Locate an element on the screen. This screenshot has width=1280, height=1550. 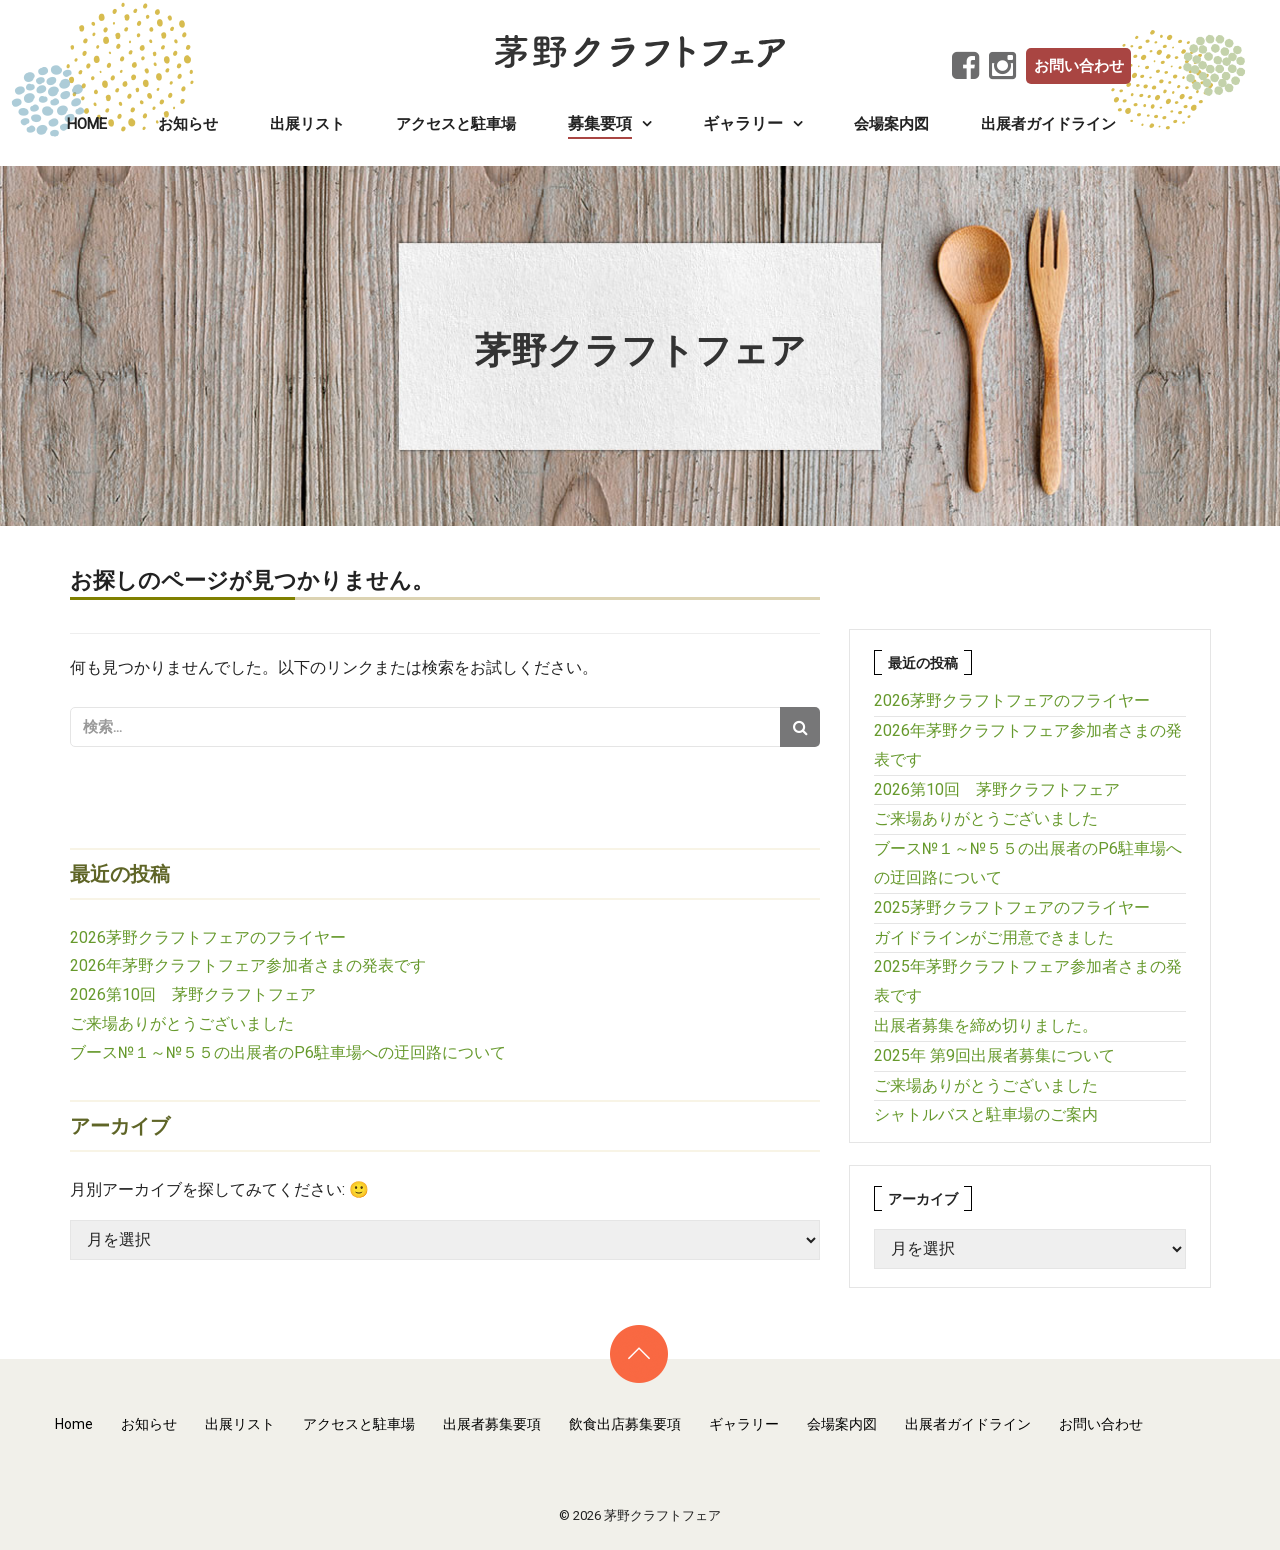
2025年 第9回出展者募集について is located at coordinates (994, 1055).